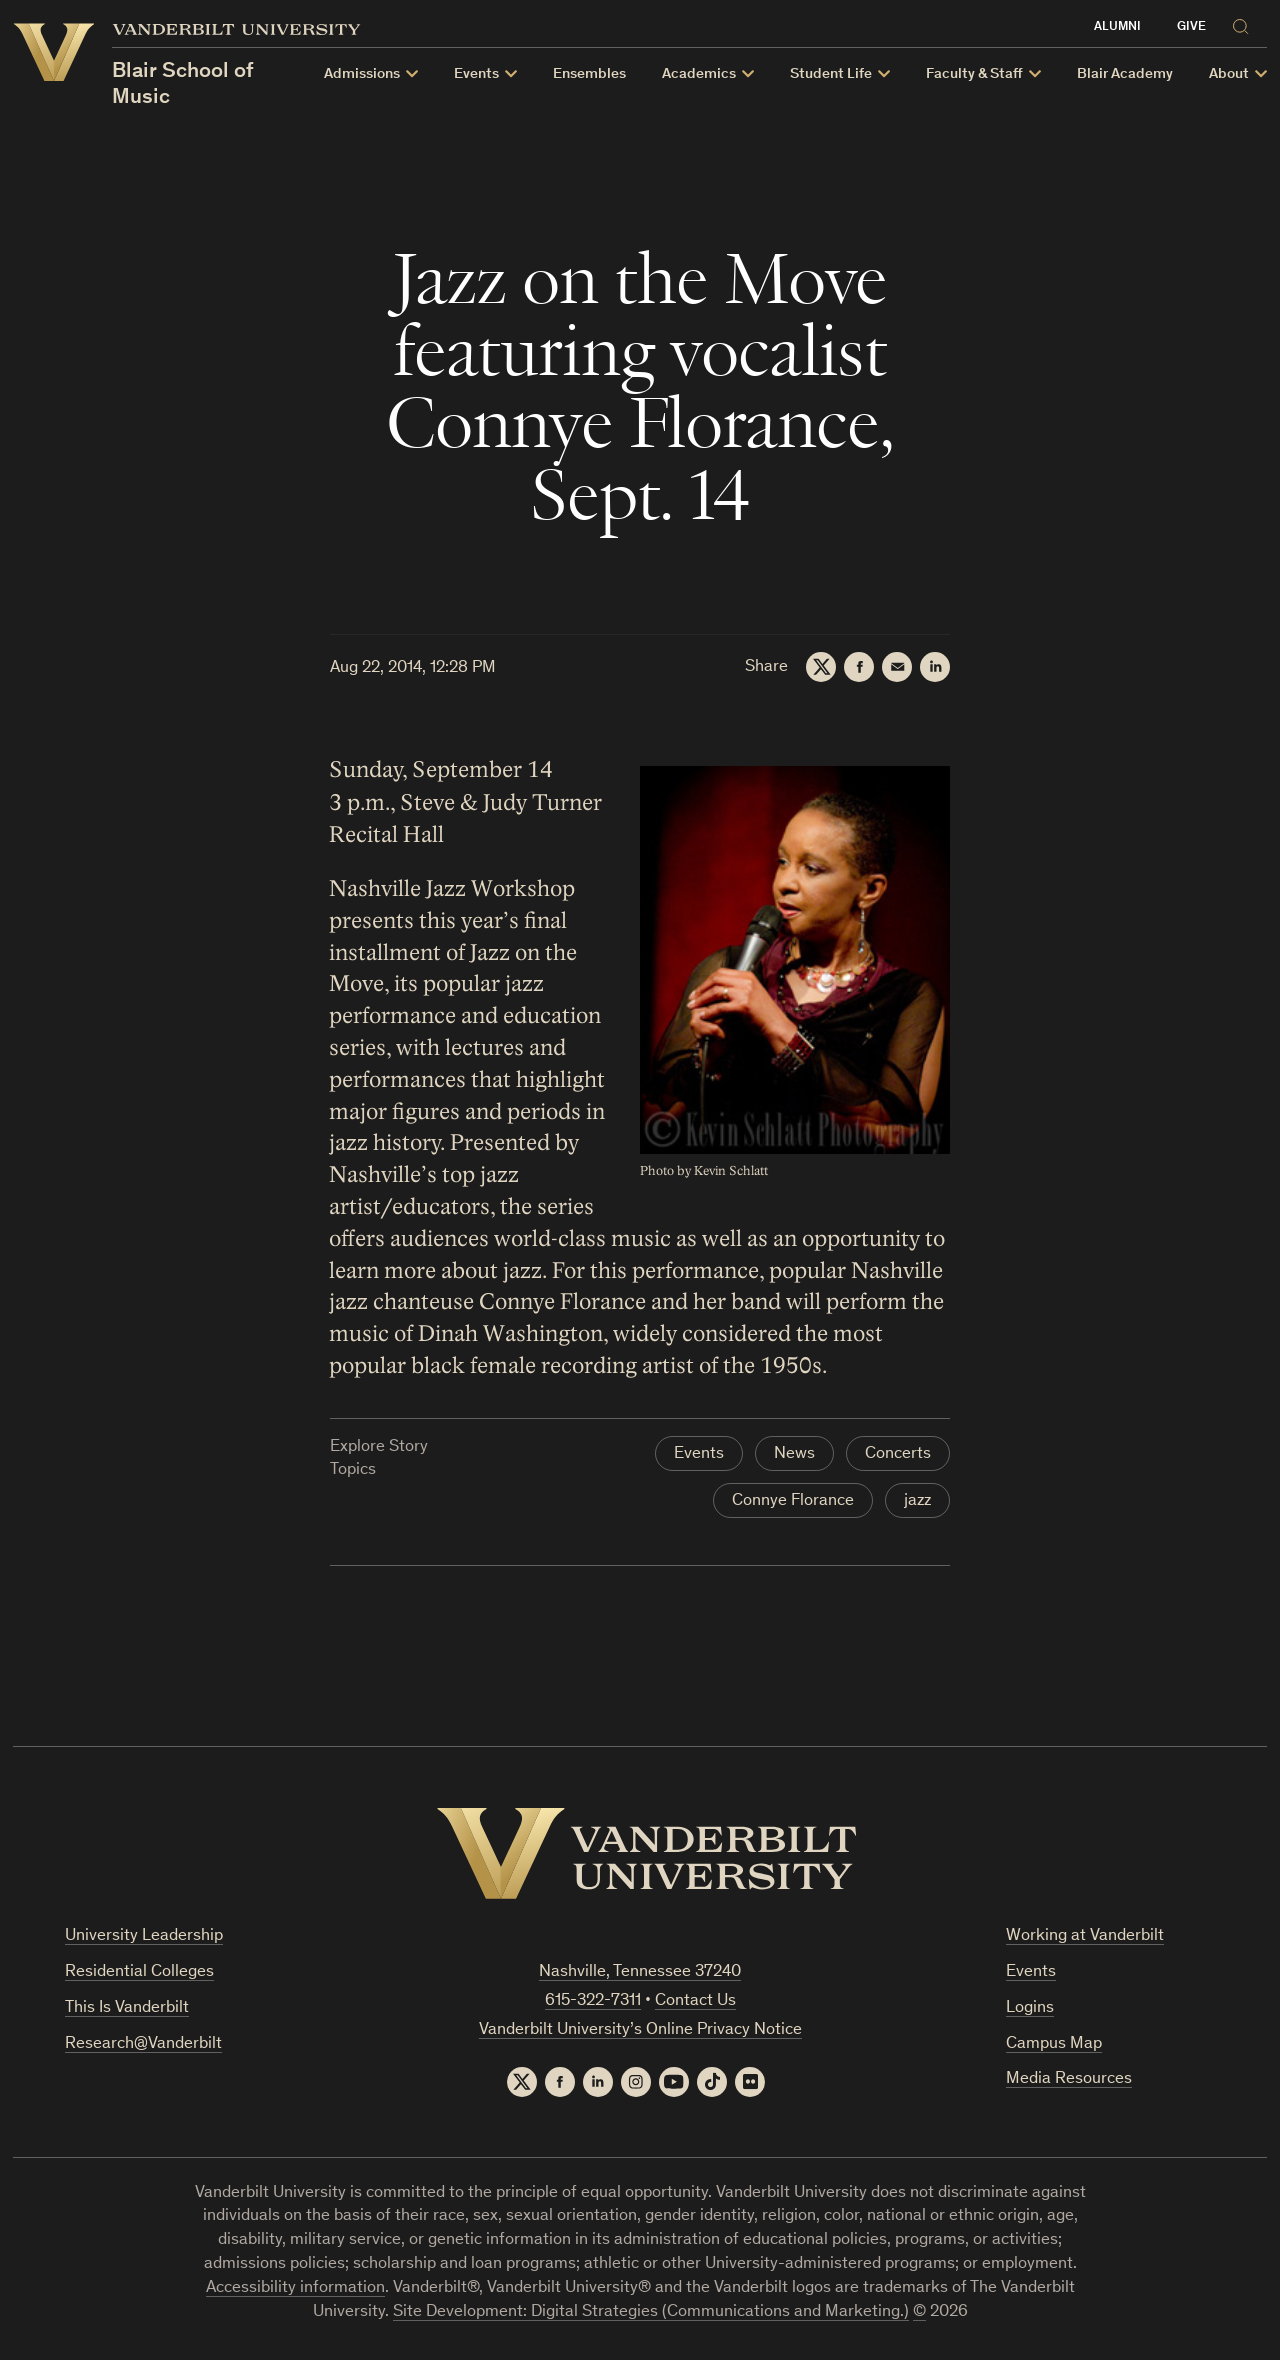 The height and width of the screenshot is (2360, 1280). Describe the element at coordinates (1191, 27) in the screenshot. I see `Give` at that location.